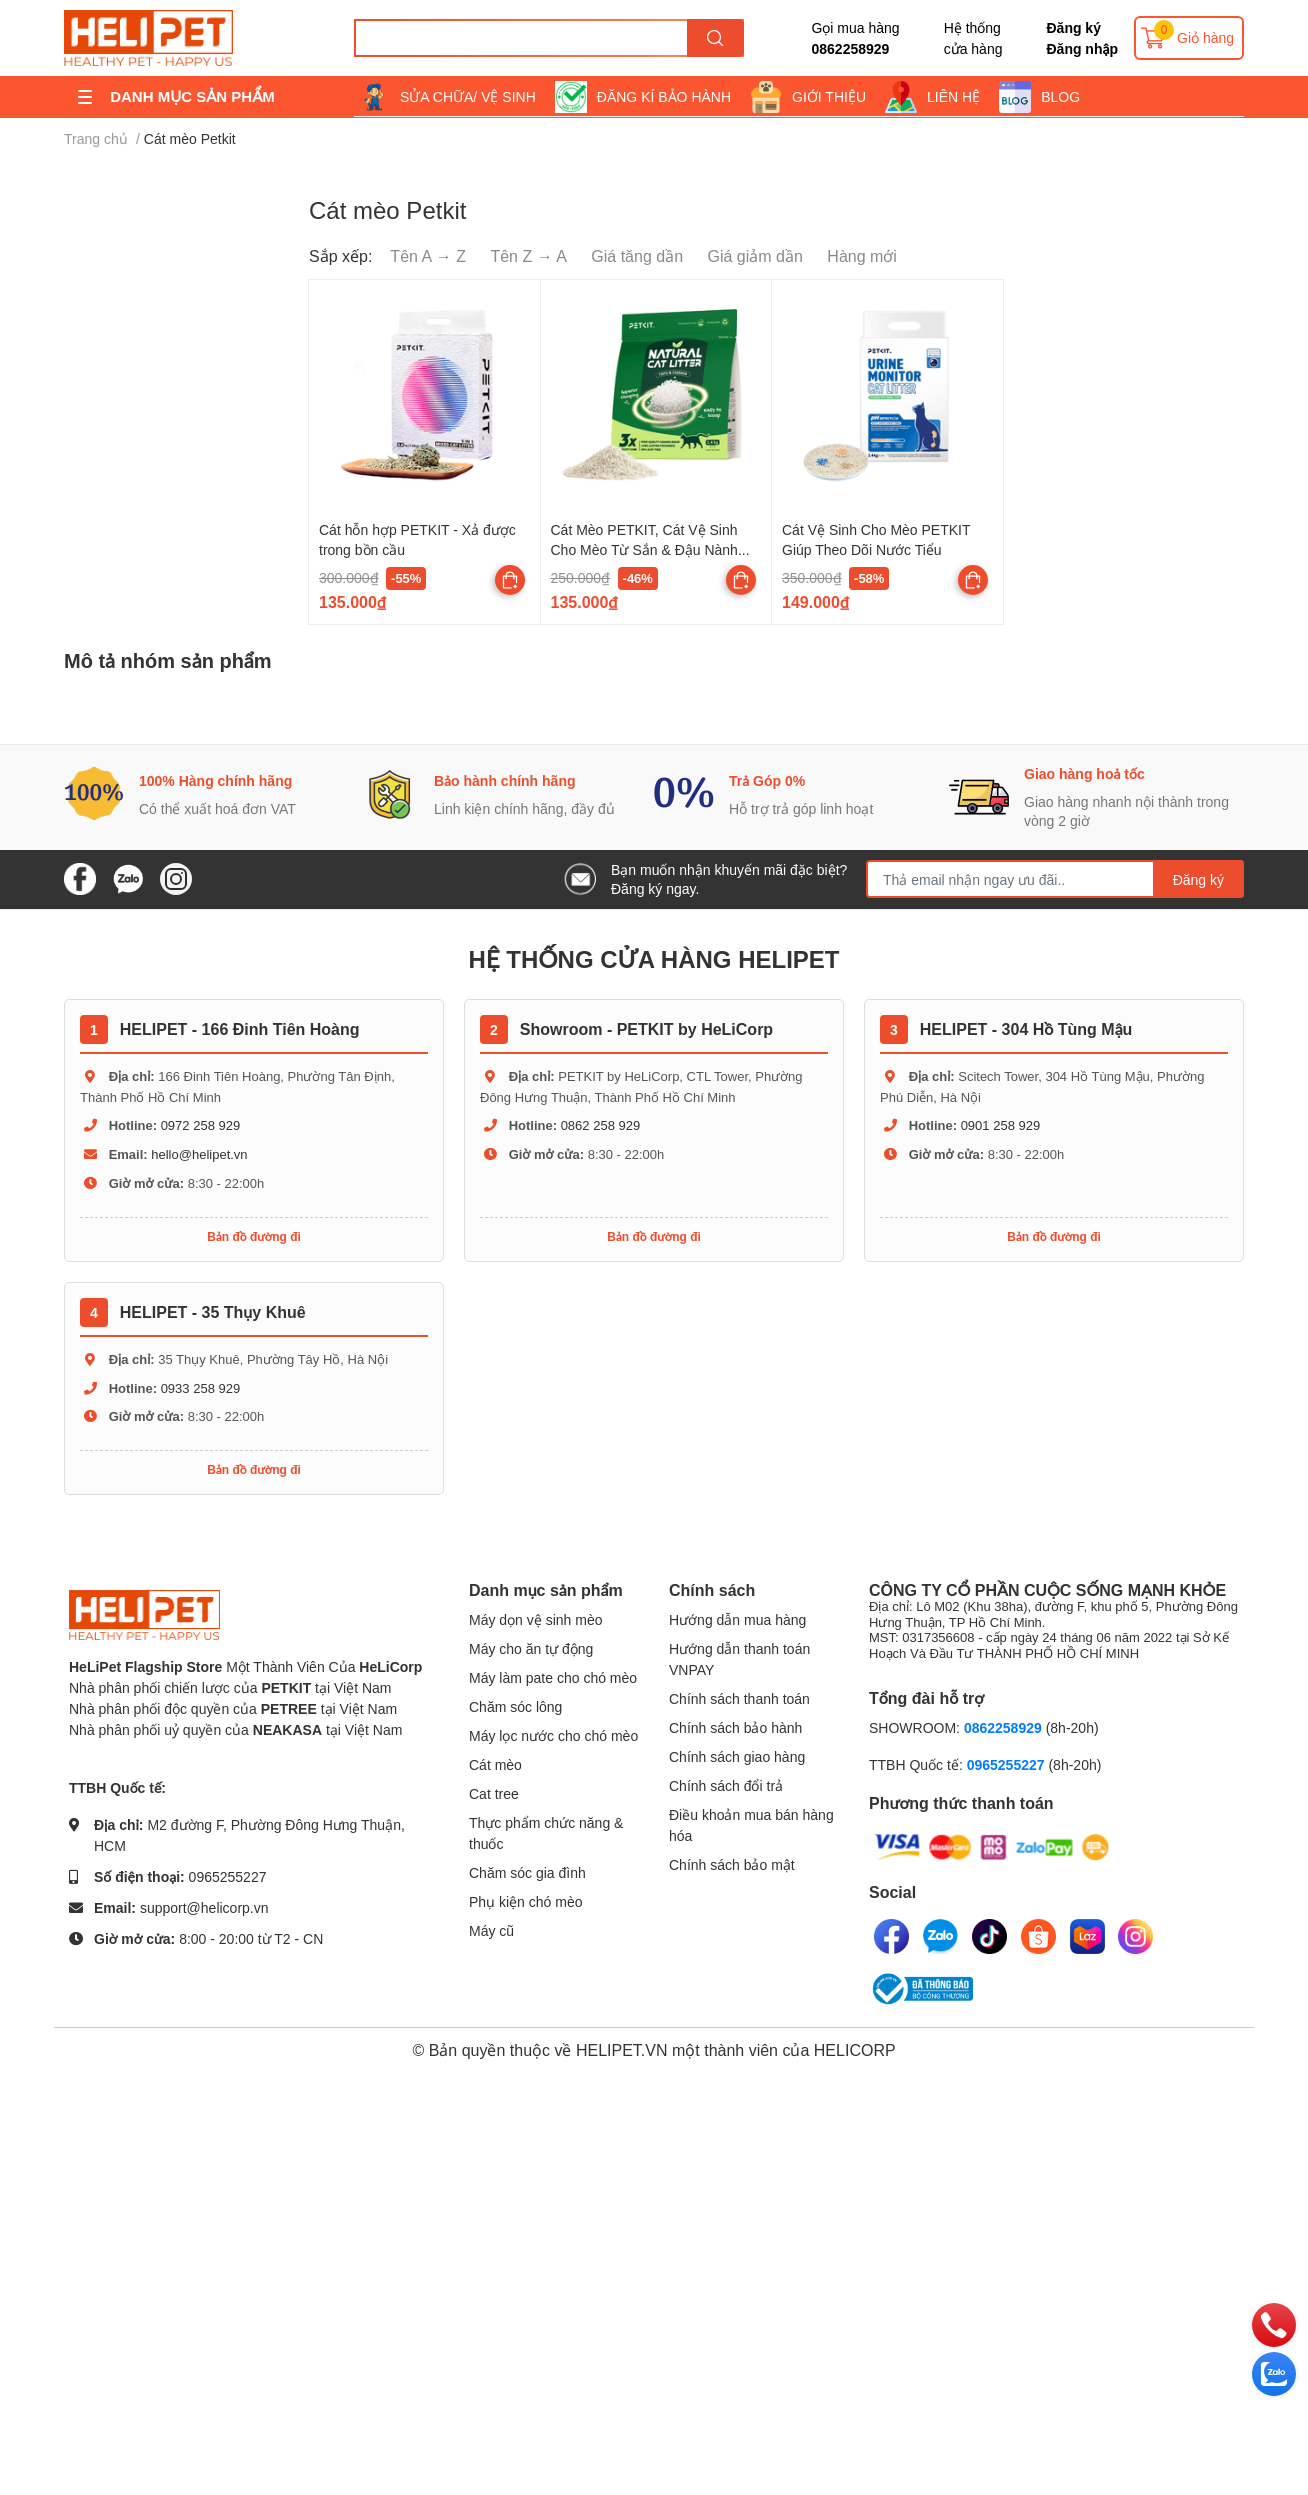  Describe the element at coordinates (254, 1236) in the screenshot. I see `Bản đồ đường đi` at that location.